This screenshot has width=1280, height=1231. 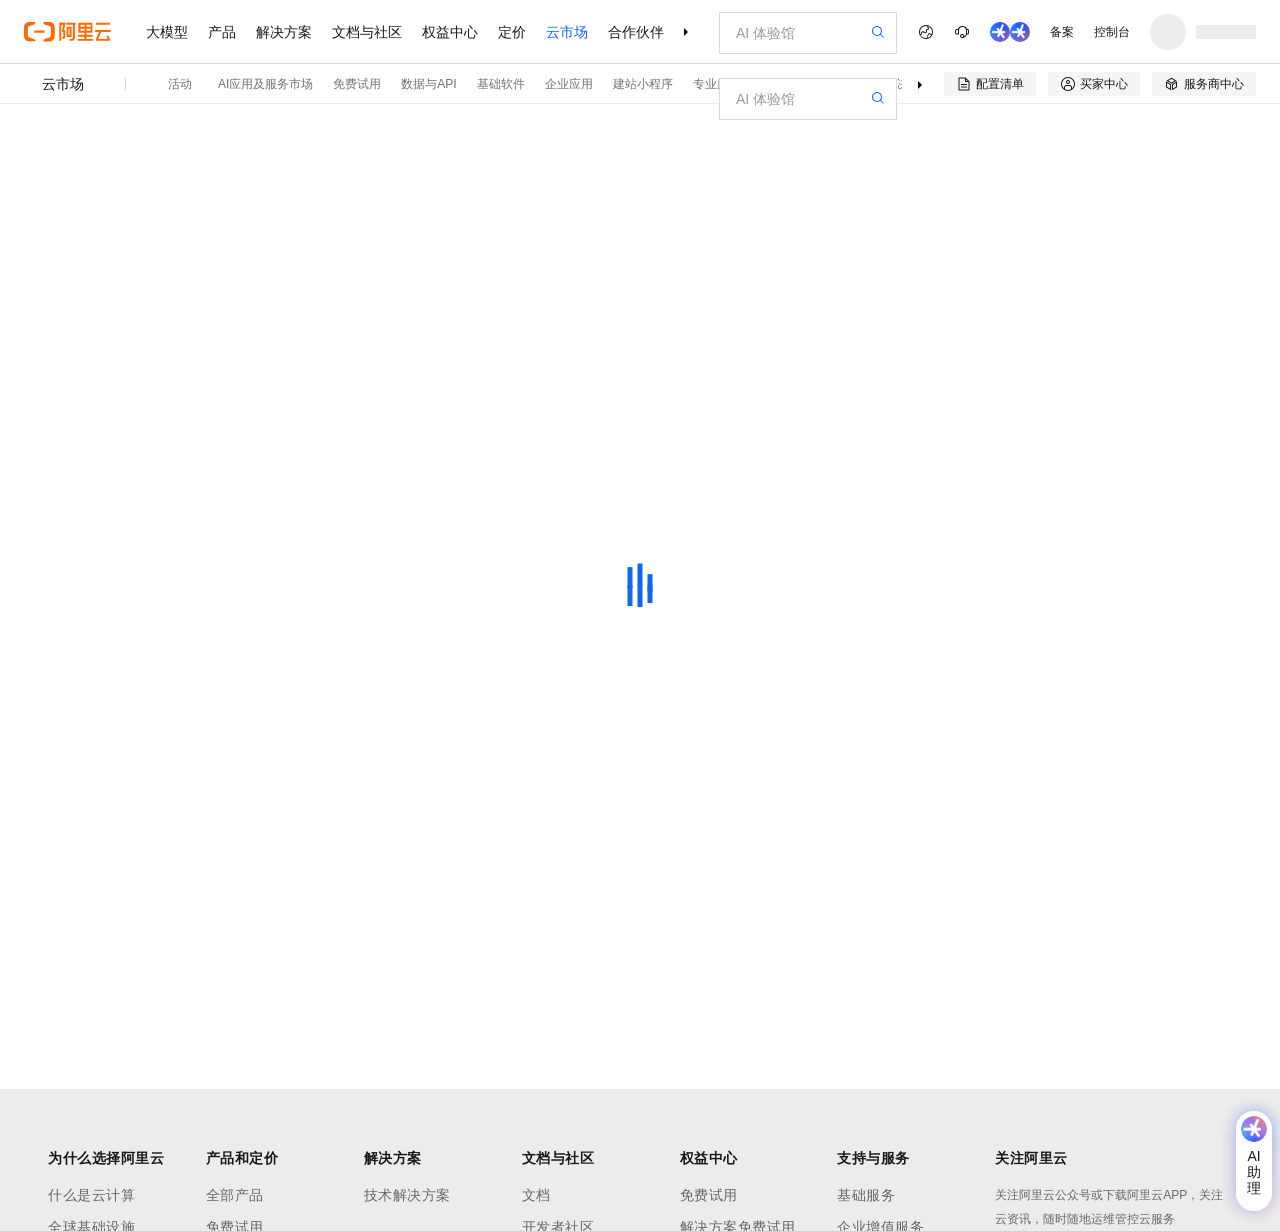 What do you see at coordinates (180, 84) in the screenshot?
I see `活动` at bounding box center [180, 84].